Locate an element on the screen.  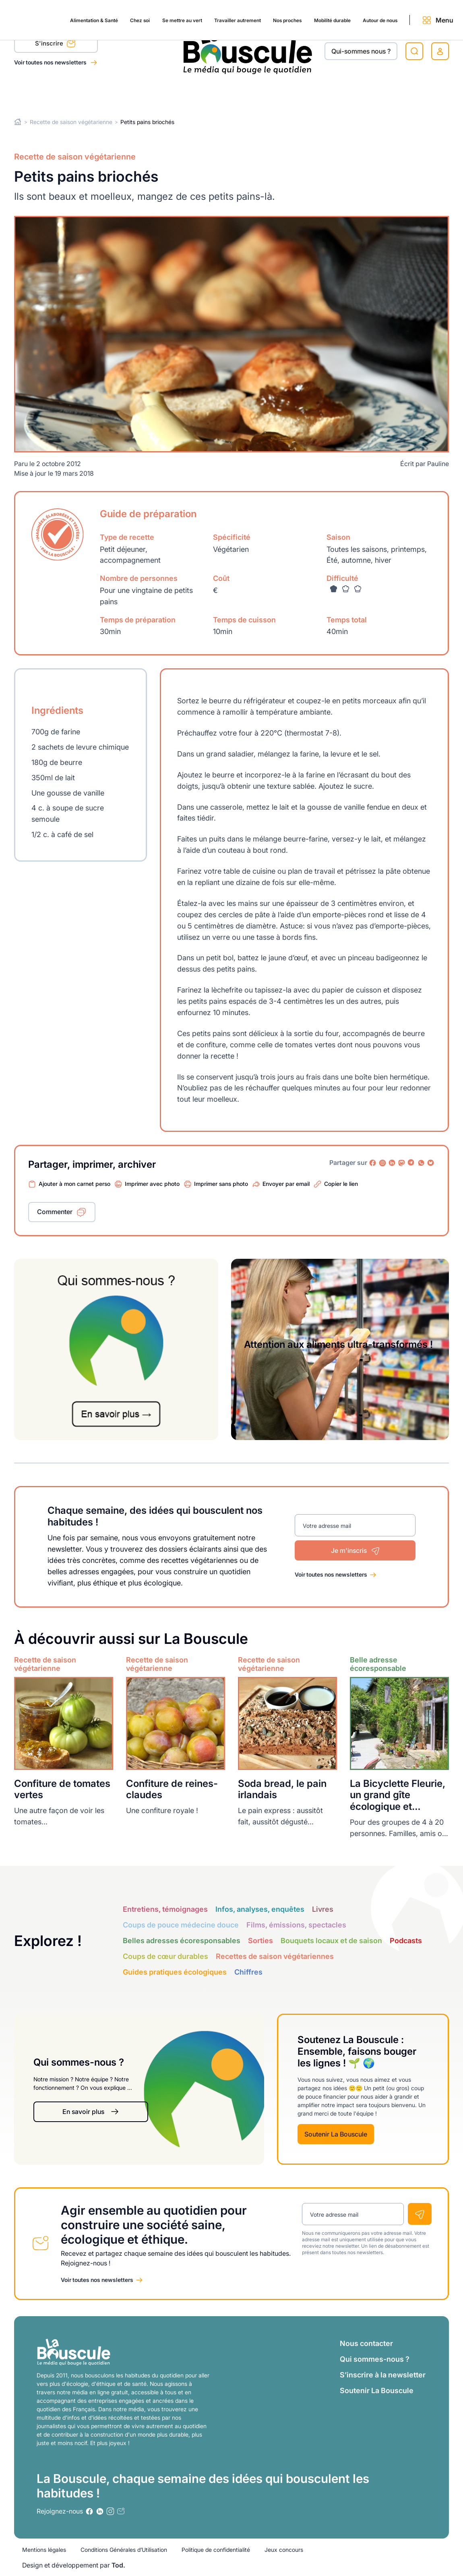
Coups de pouce médecine douce is located at coordinates (181, 1925).